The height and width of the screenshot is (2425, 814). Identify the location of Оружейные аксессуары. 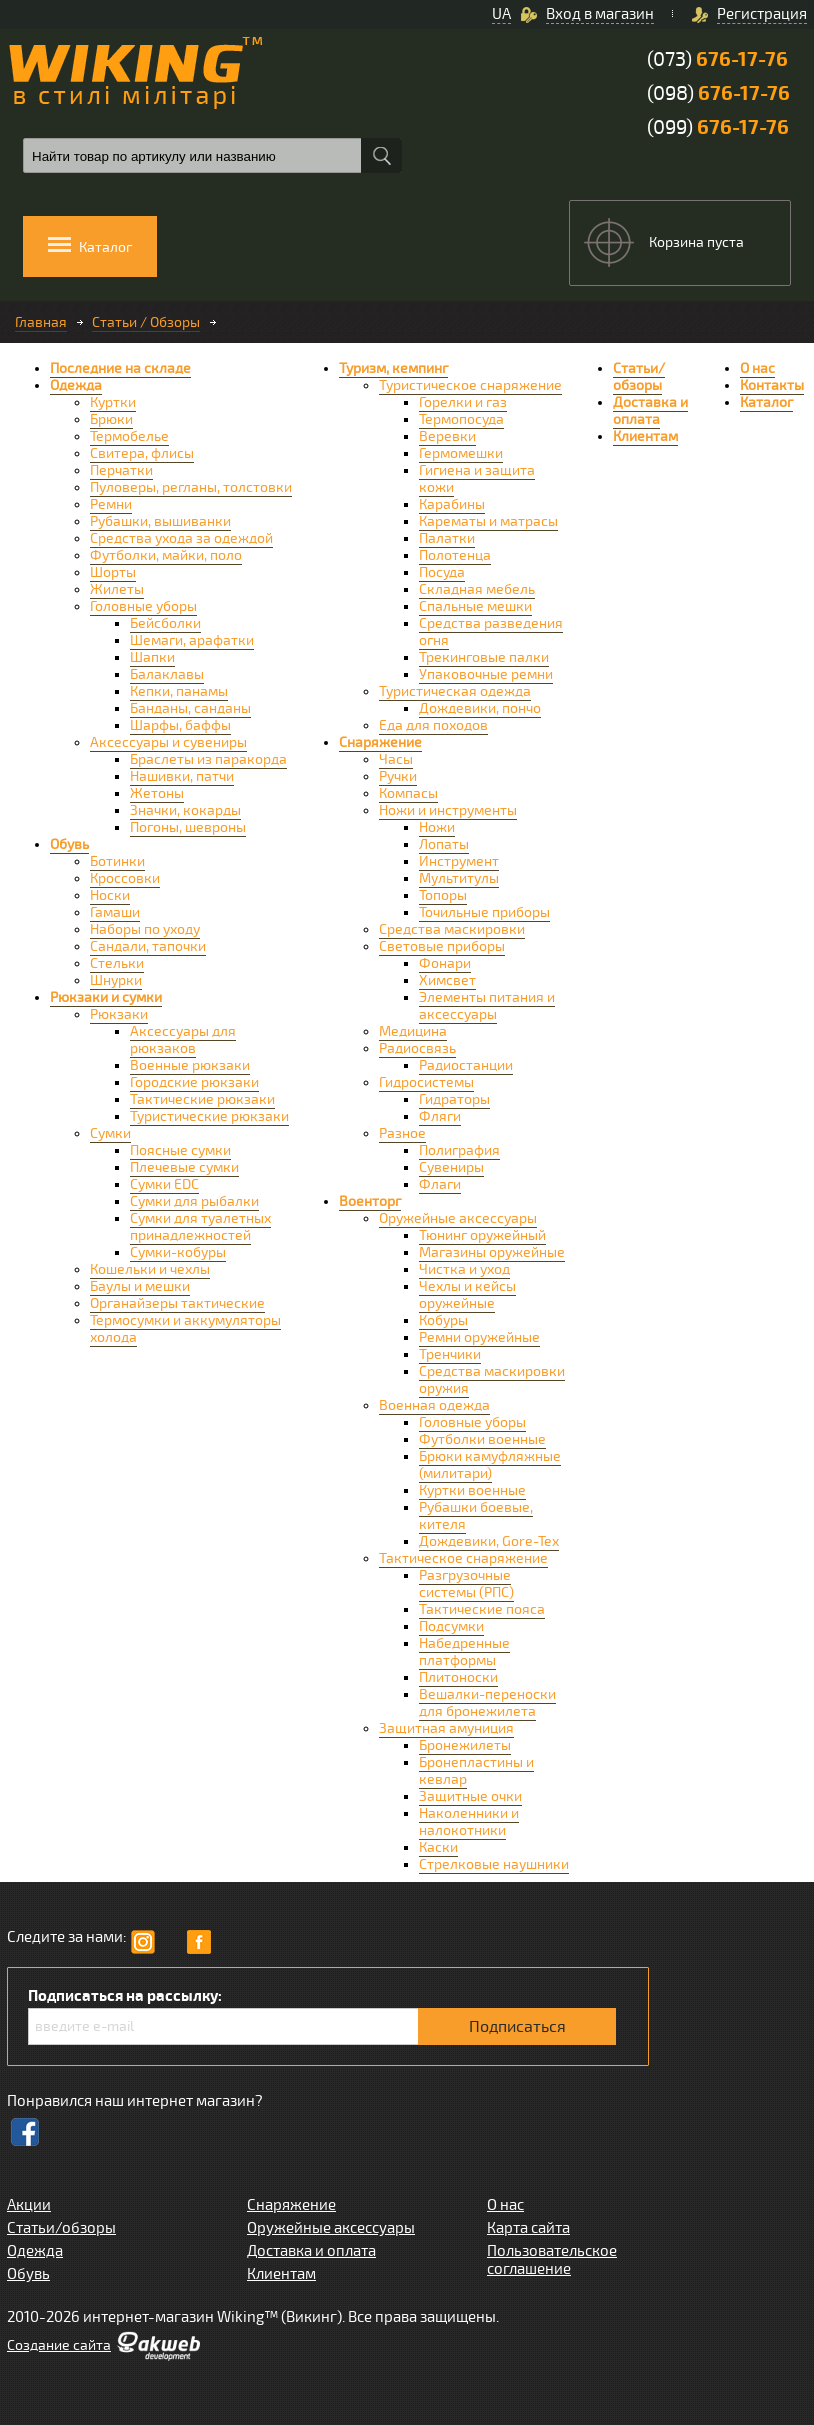
(458, 1218).